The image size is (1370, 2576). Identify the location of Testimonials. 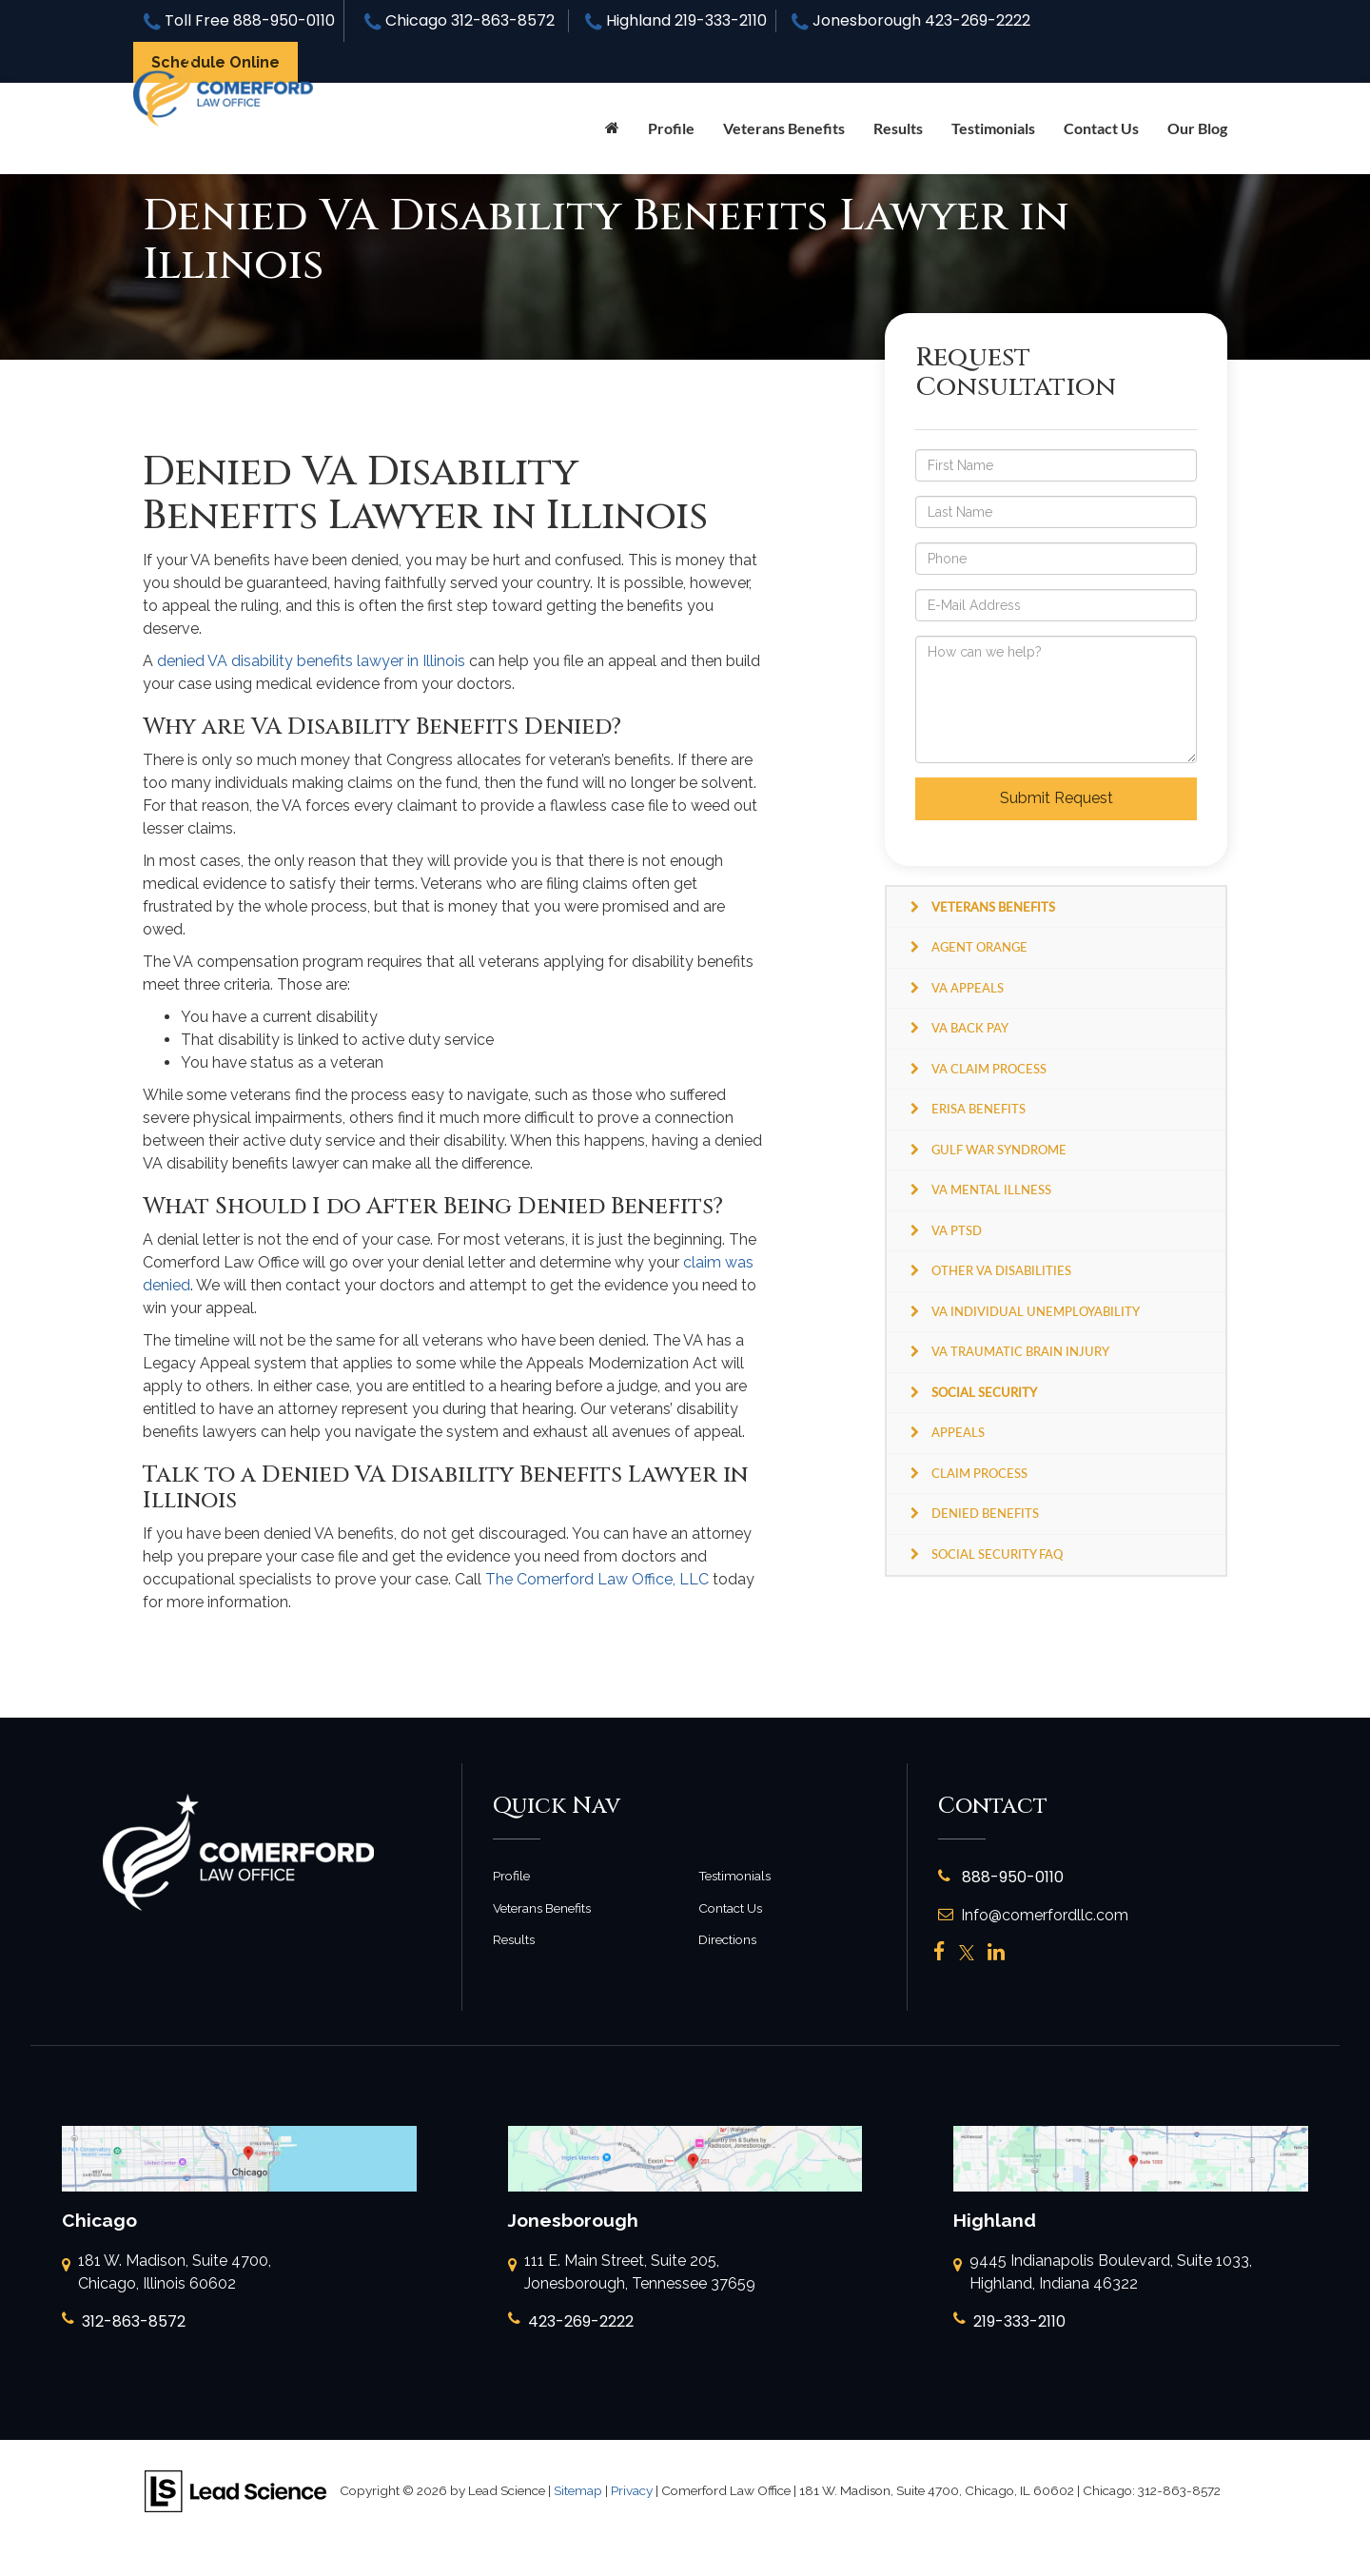
(993, 128).